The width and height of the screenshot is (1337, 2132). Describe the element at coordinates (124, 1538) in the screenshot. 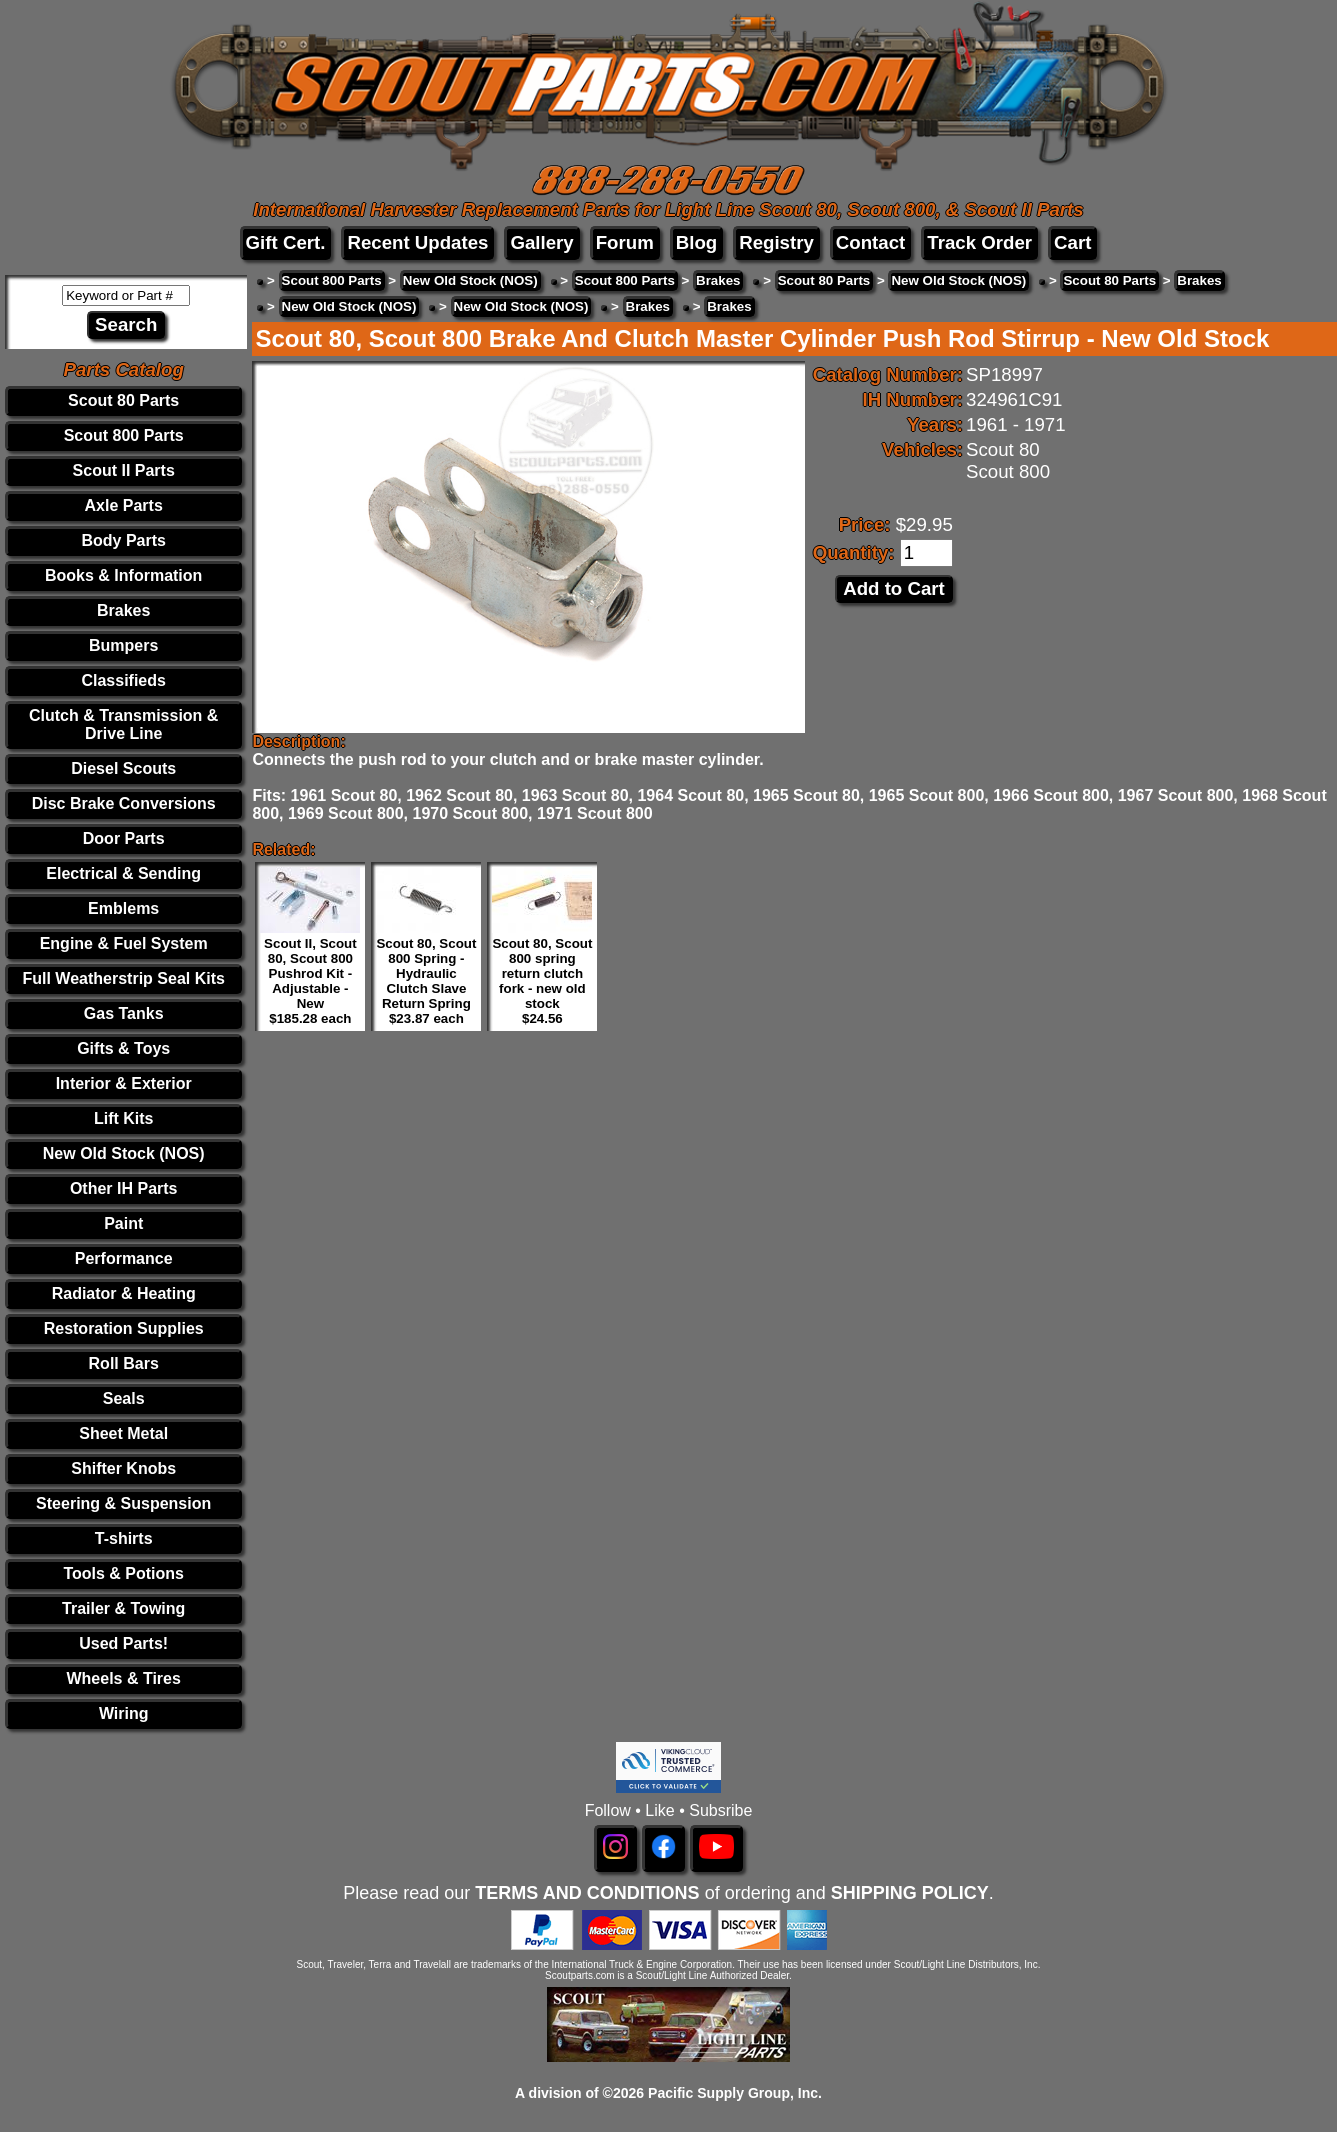

I see `T-shirts` at that location.